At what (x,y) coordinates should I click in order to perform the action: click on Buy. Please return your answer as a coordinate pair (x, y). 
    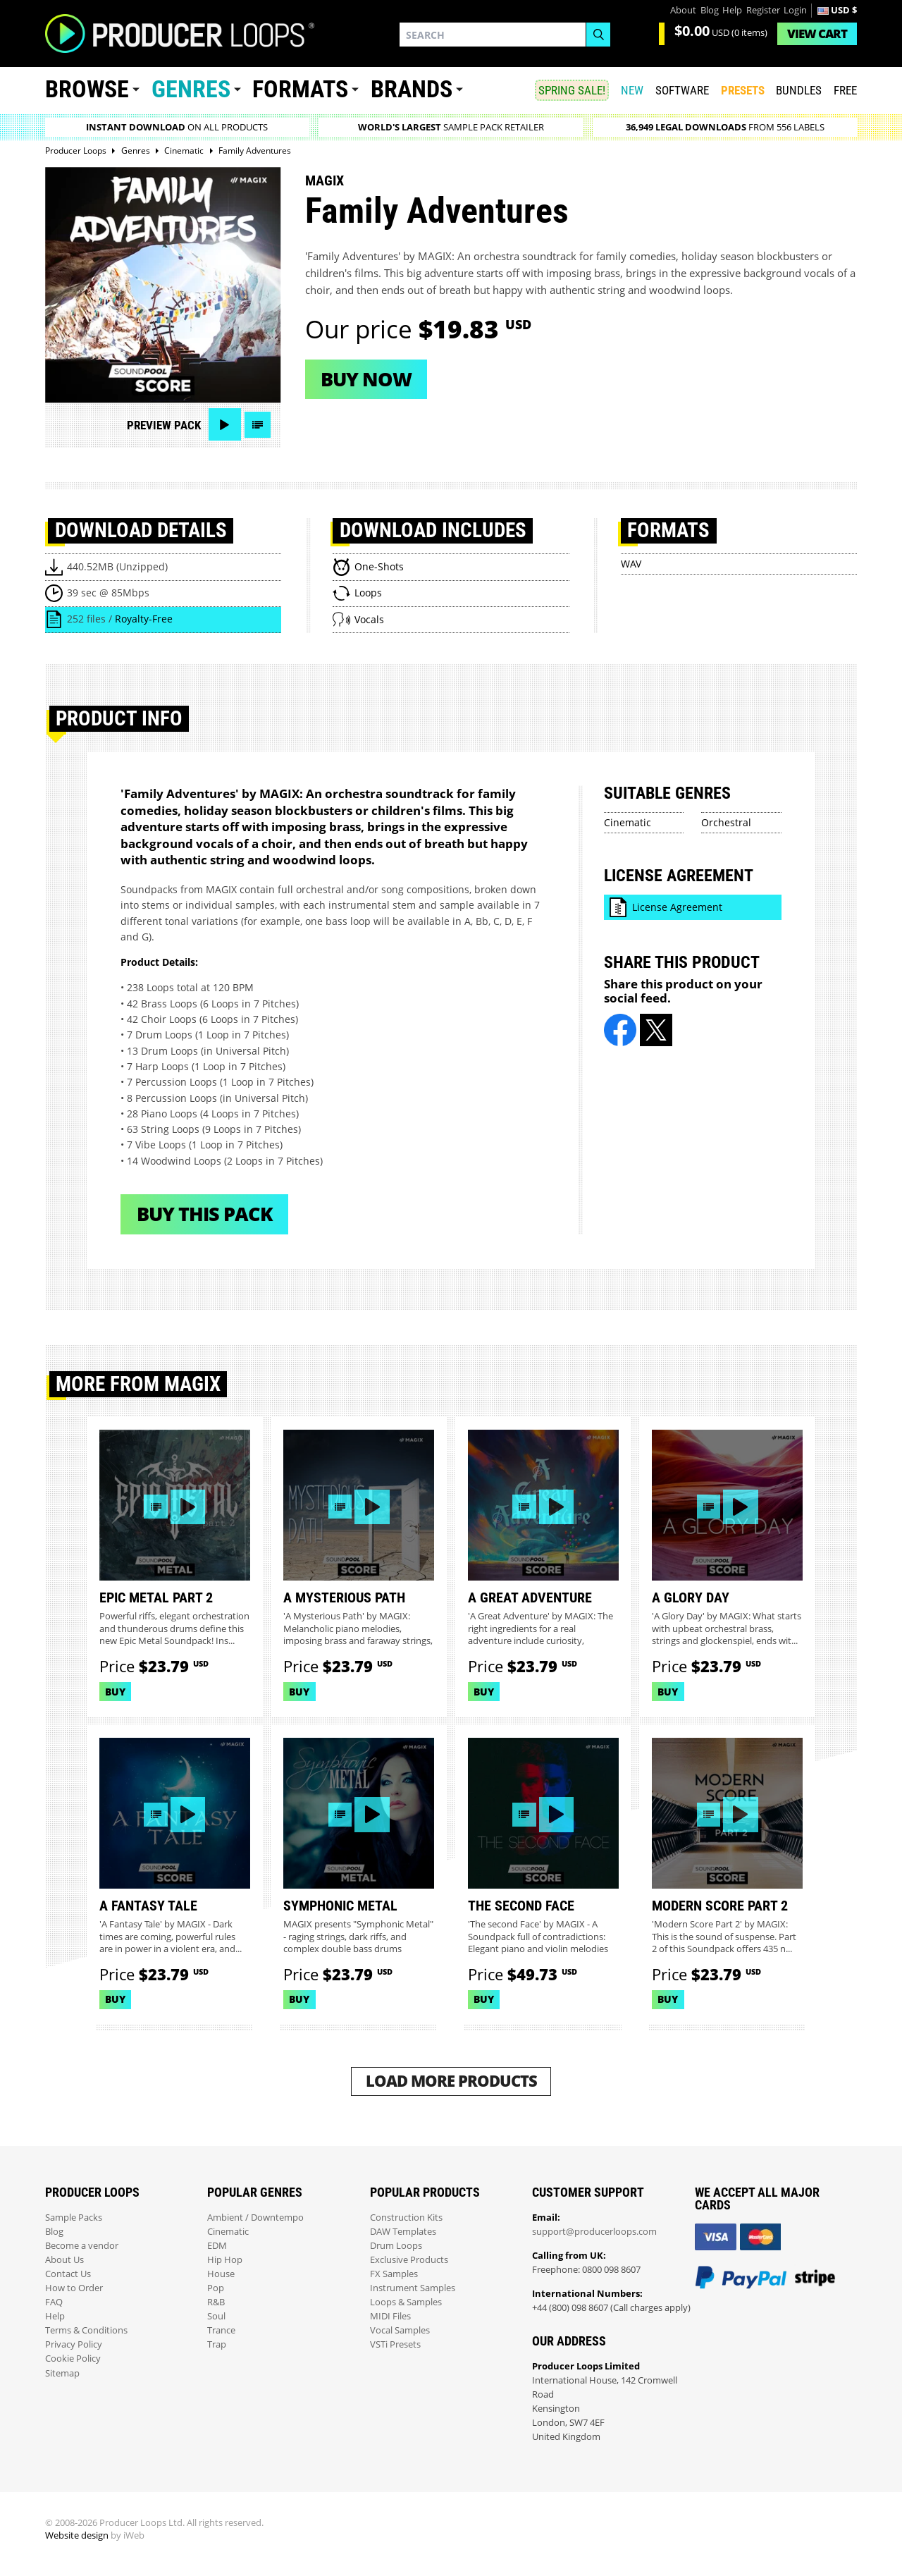
    Looking at the image, I should click on (115, 1691).